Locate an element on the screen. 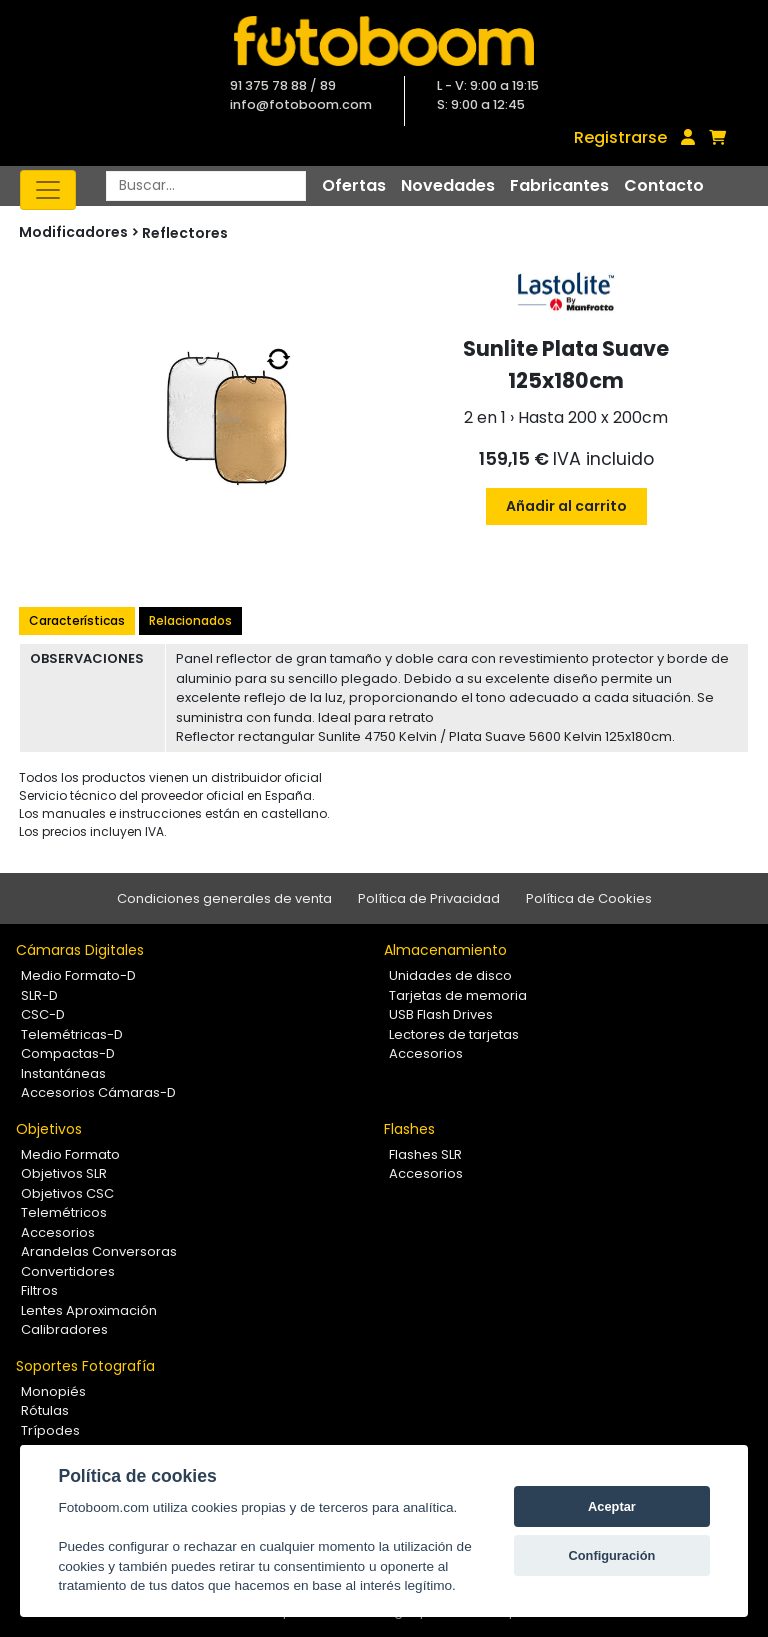 The image size is (768, 1637). Flashes is located at coordinates (409, 1129).